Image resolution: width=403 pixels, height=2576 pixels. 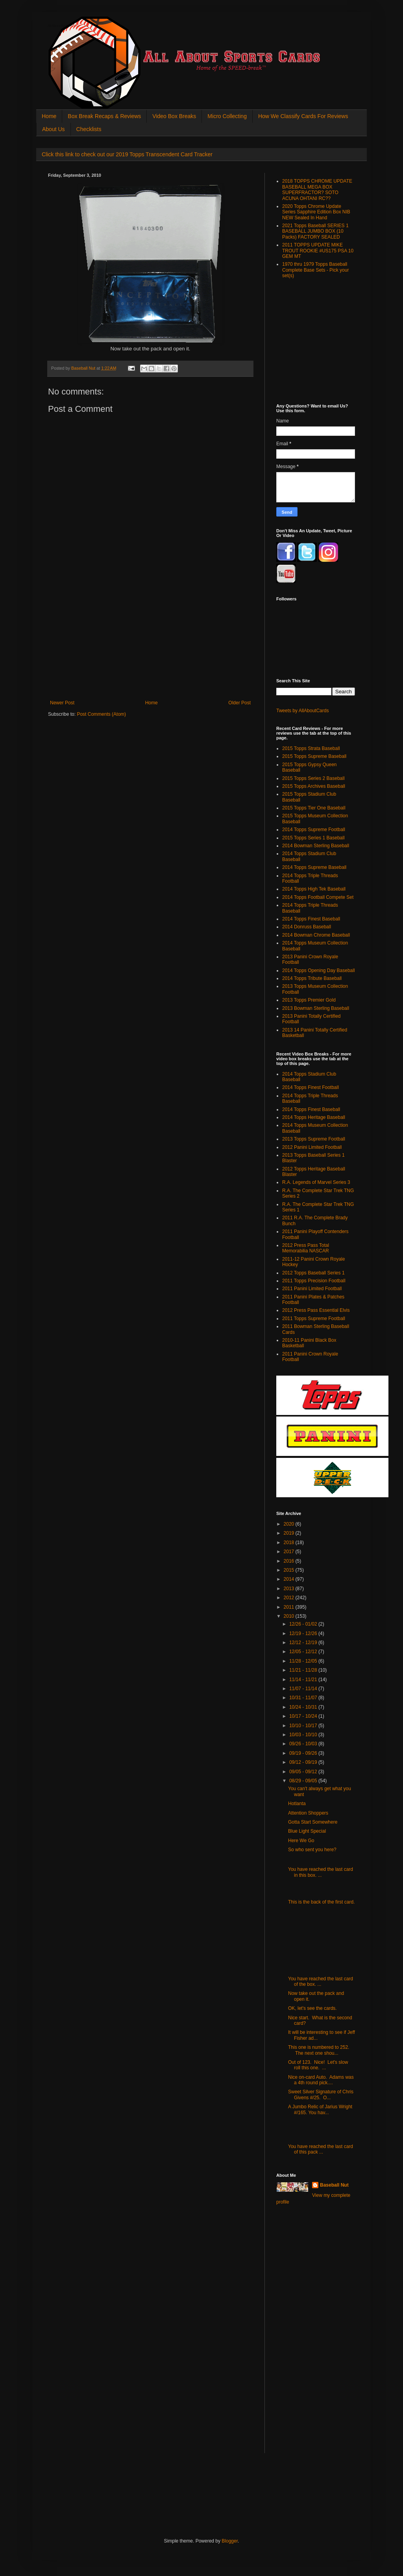 I want to click on 12/19 - 12/26, so click(x=303, y=1633).